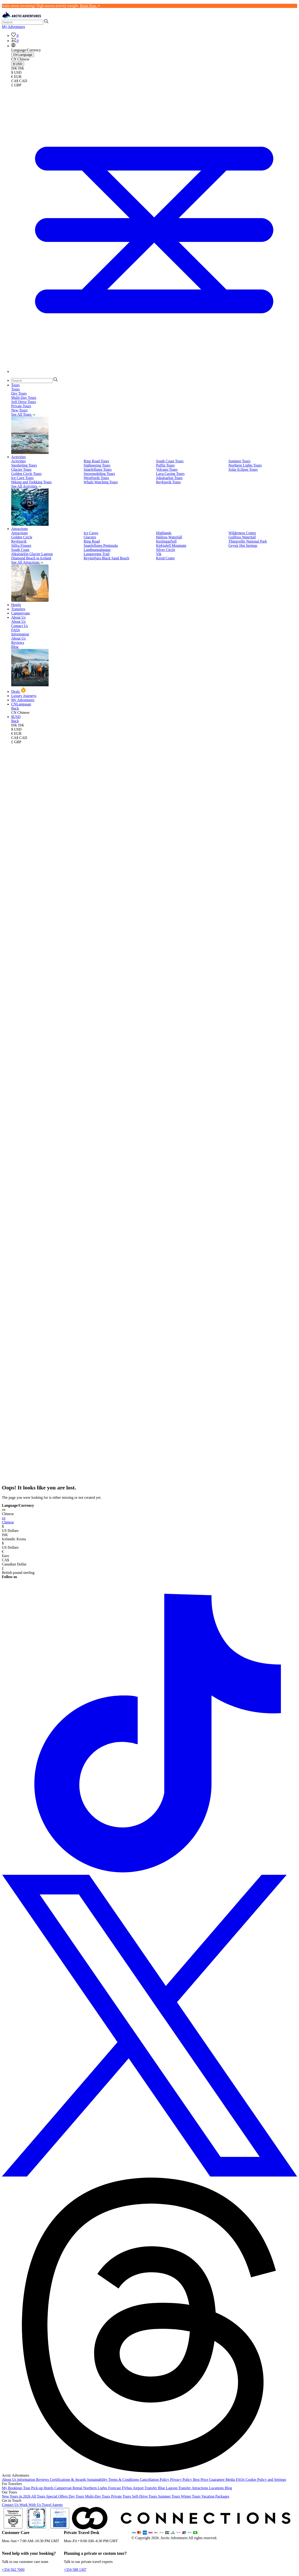  I want to click on Deals [button], so click(18, 692).